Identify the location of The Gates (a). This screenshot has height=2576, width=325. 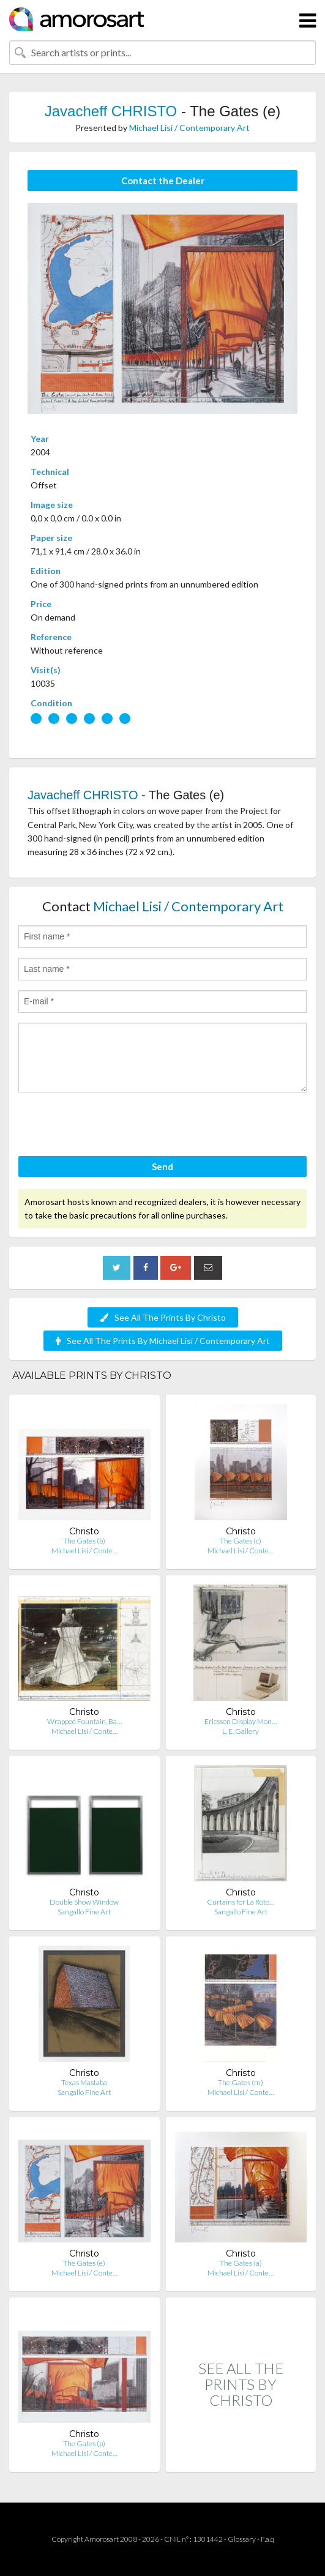
(241, 2263).